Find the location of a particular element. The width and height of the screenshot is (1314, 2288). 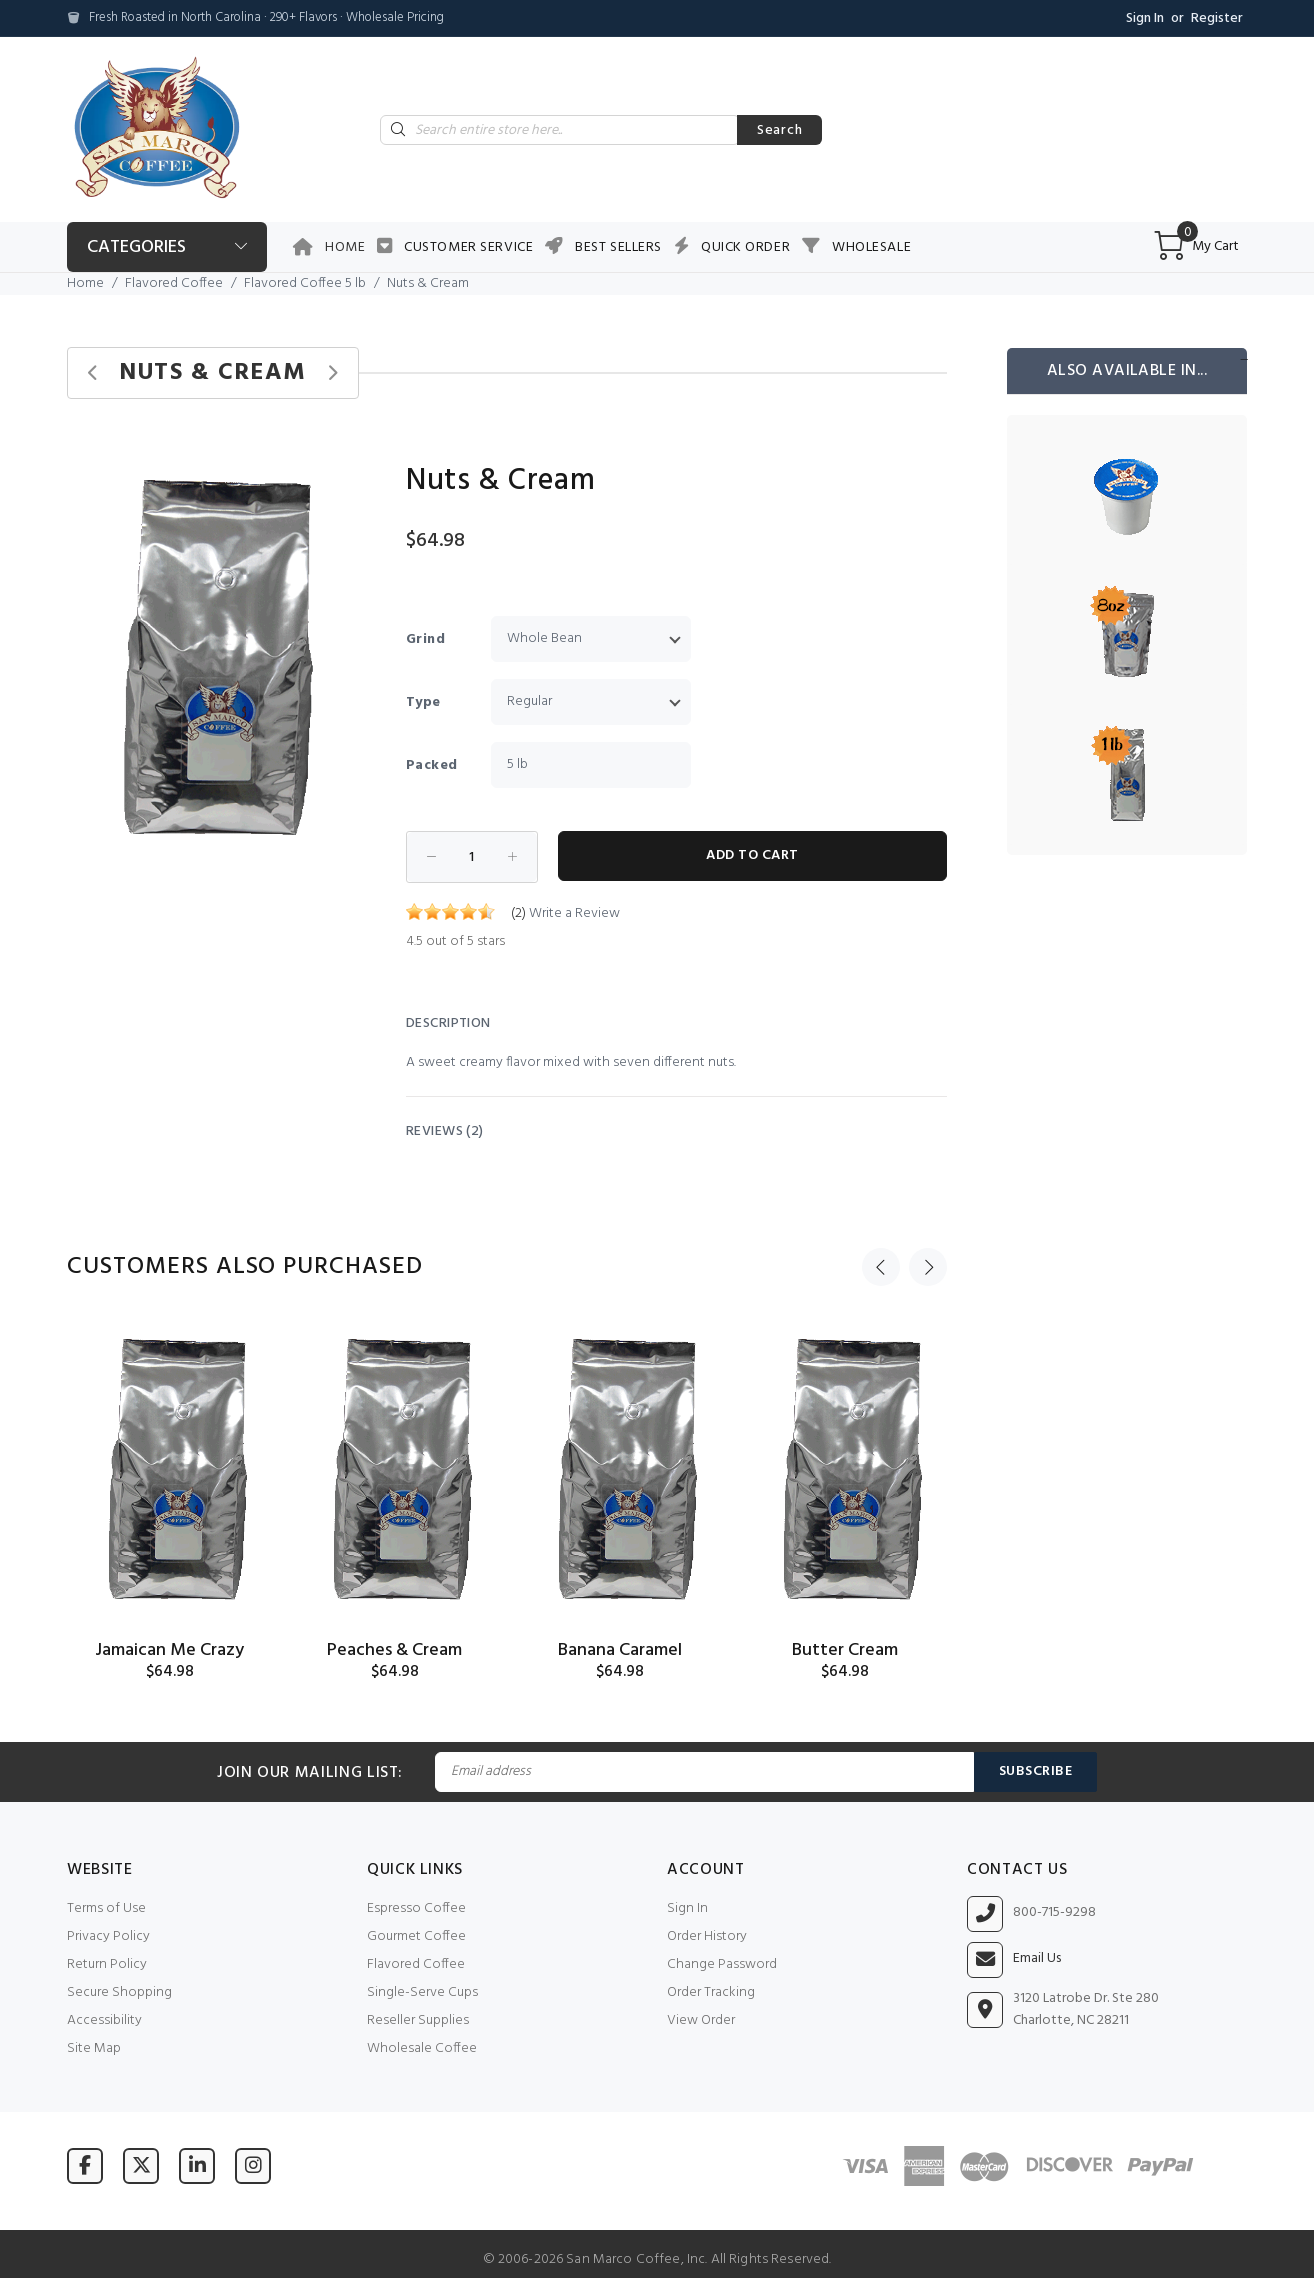

Espresso Coffee is located at coordinates (416, 1908).